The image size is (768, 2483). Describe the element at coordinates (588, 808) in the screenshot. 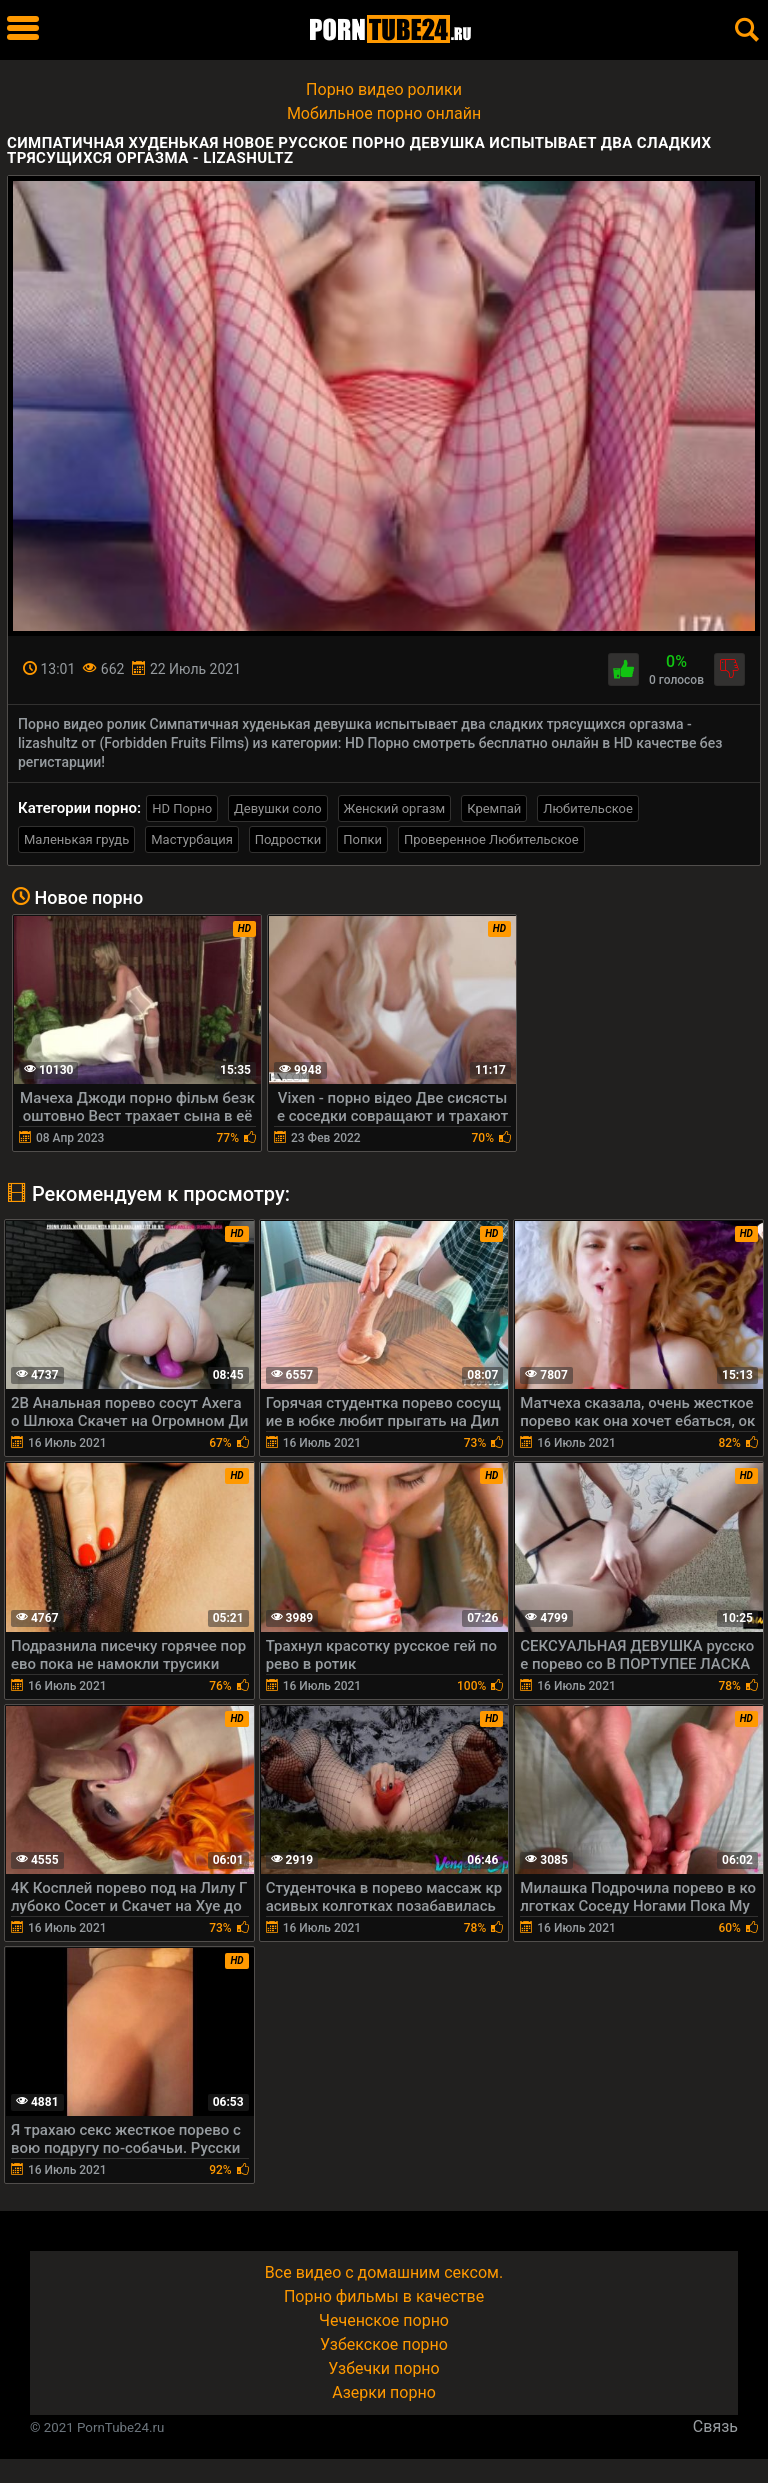

I see `Любительское` at that location.